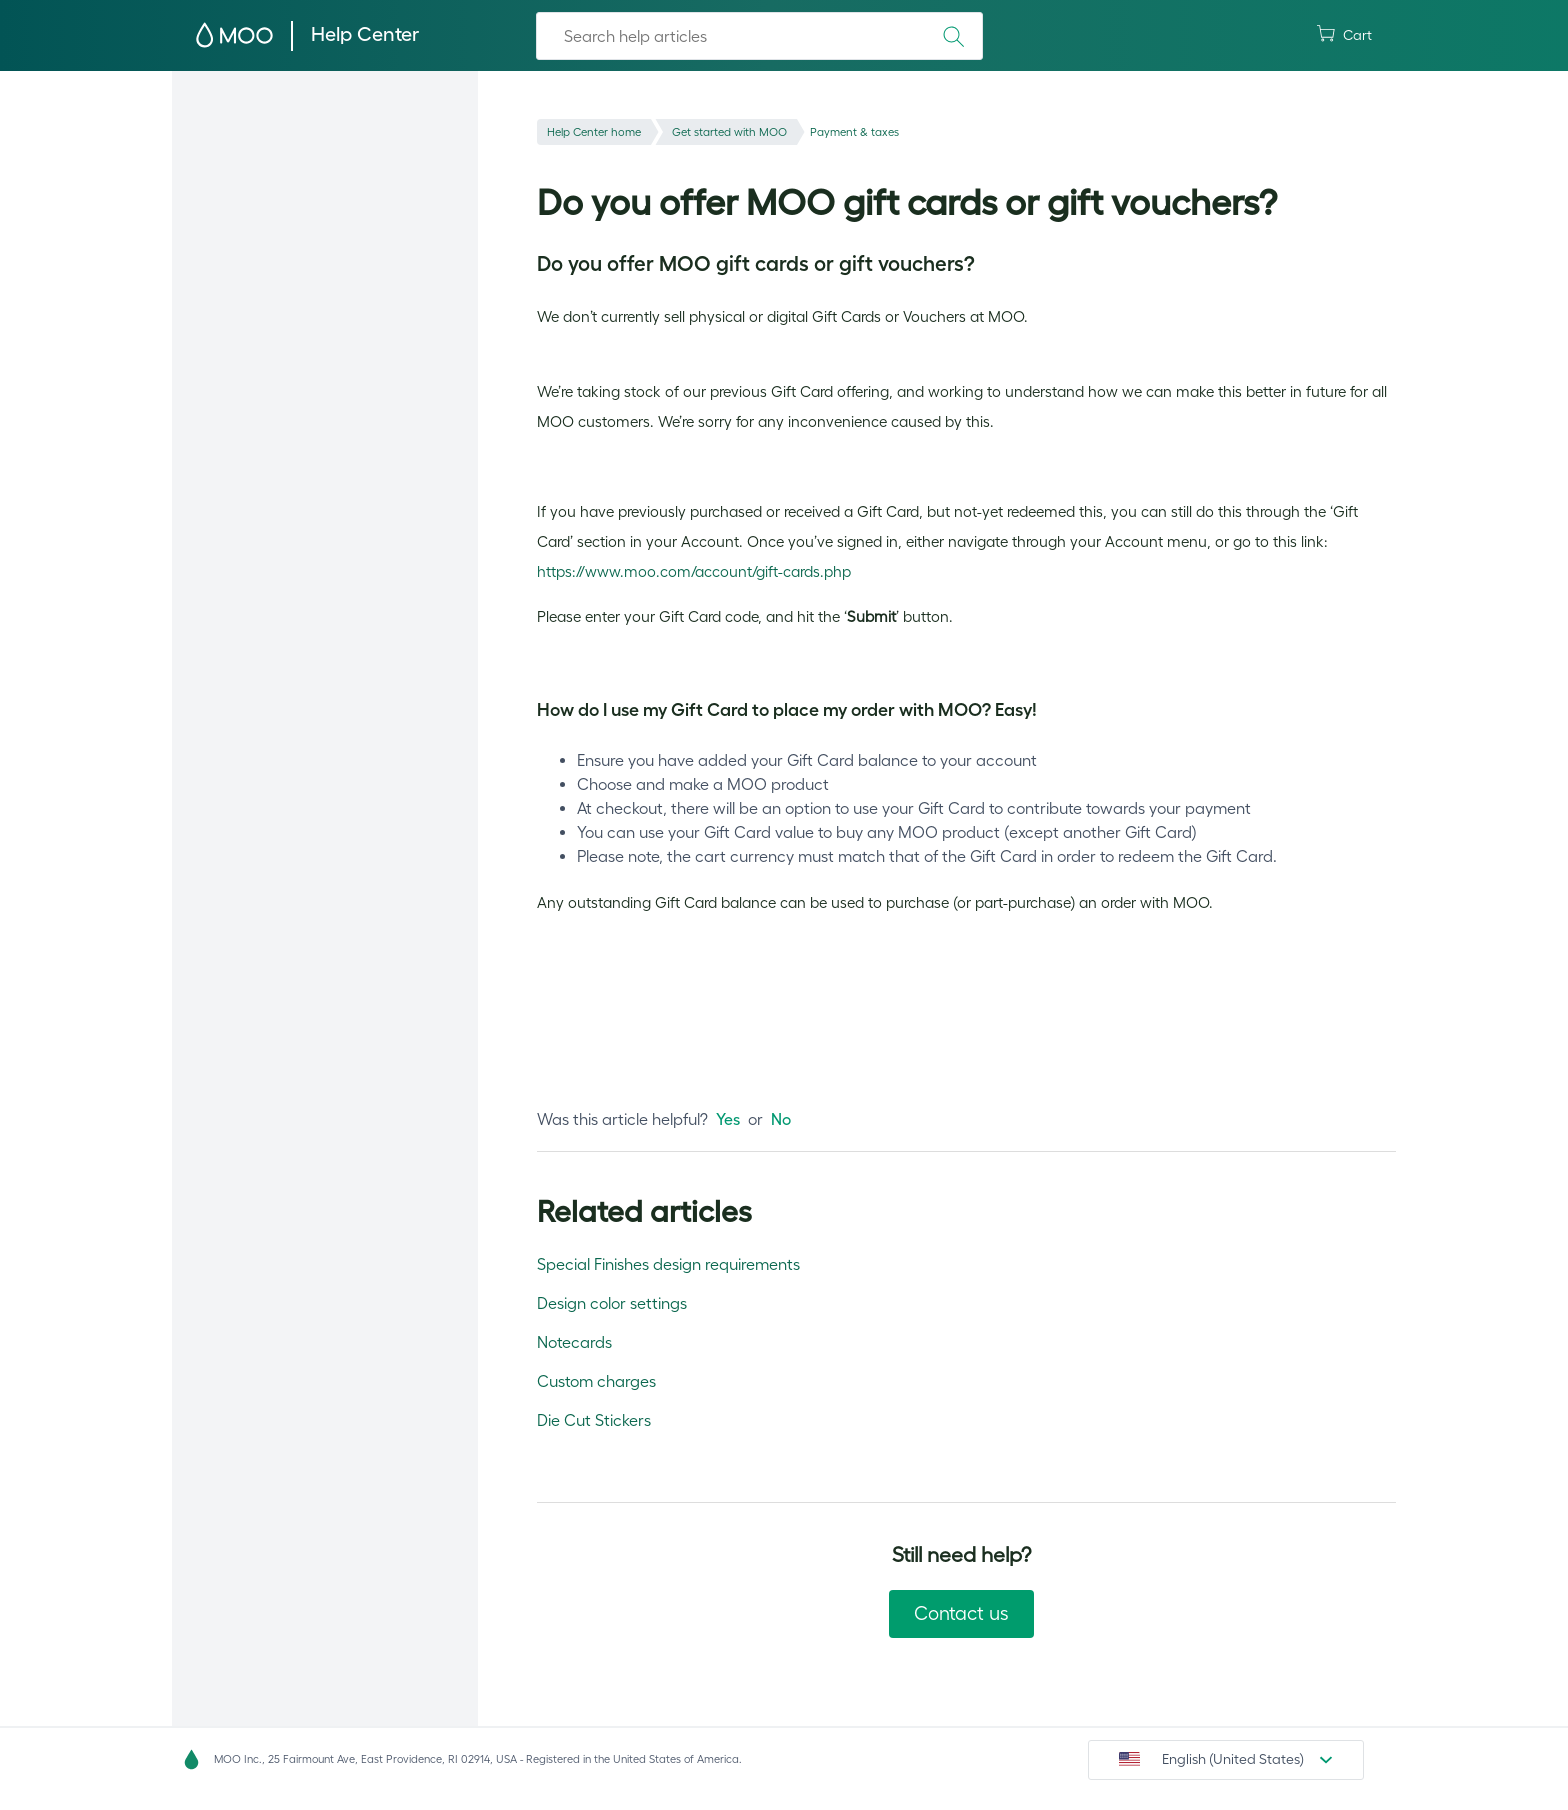 The width and height of the screenshot is (1568, 1810). What do you see at coordinates (668, 1264) in the screenshot?
I see `Special Finishes design requirements` at bounding box center [668, 1264].